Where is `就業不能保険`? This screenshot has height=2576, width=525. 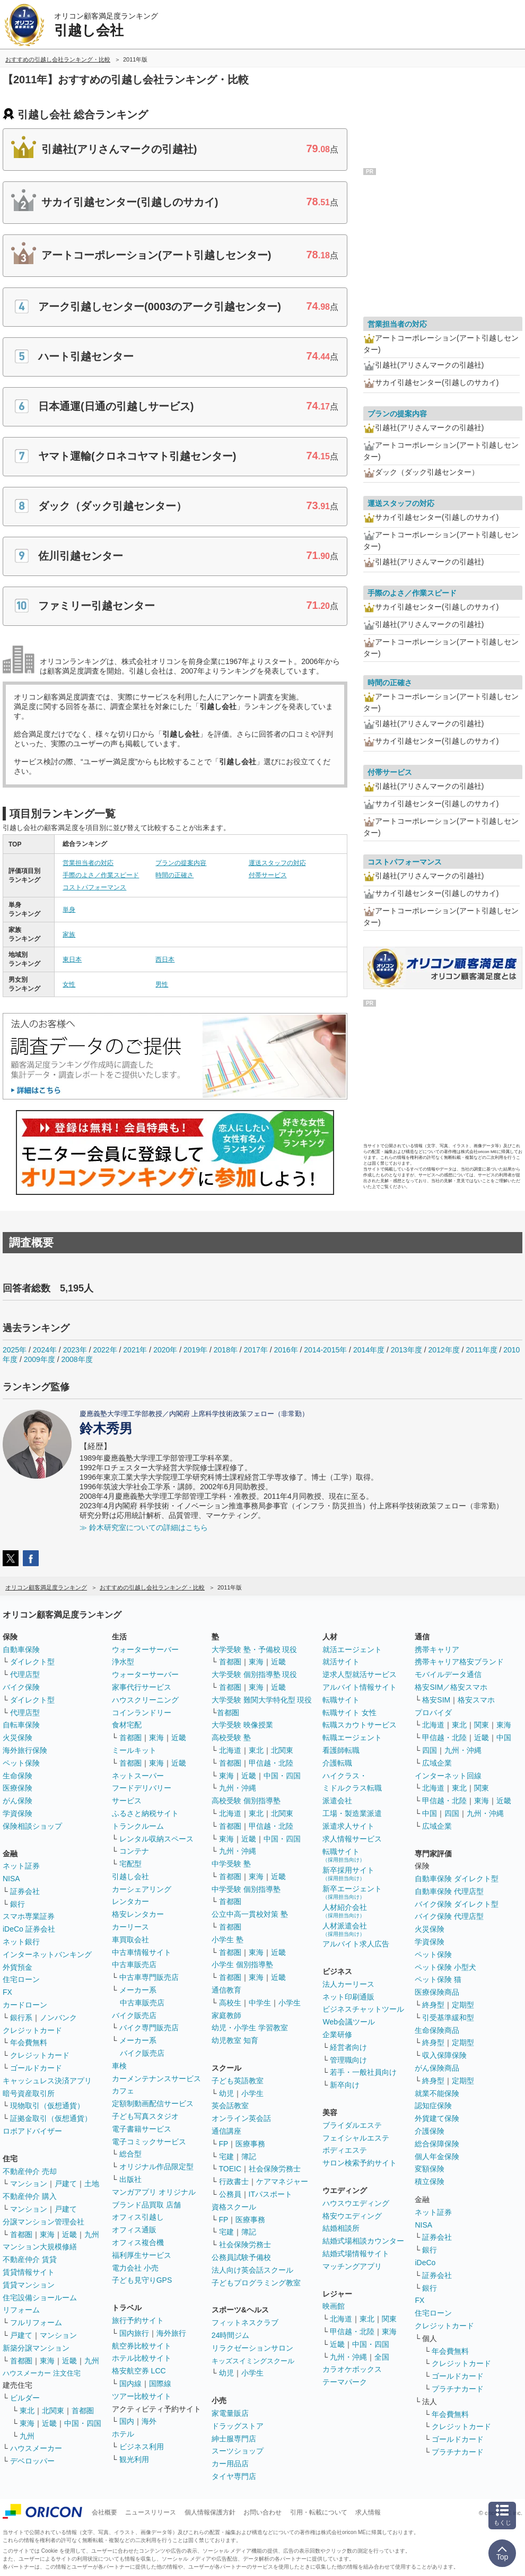
就業不能保険 is located at coordinates (437, 2093).